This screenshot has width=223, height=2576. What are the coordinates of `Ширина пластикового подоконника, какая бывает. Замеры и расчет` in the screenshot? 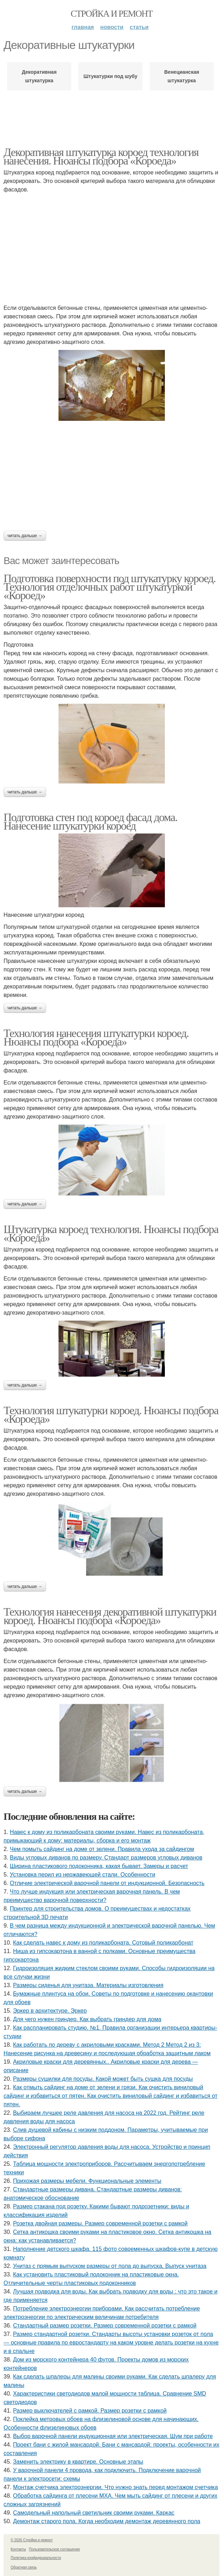 It's located at (99, 1866).